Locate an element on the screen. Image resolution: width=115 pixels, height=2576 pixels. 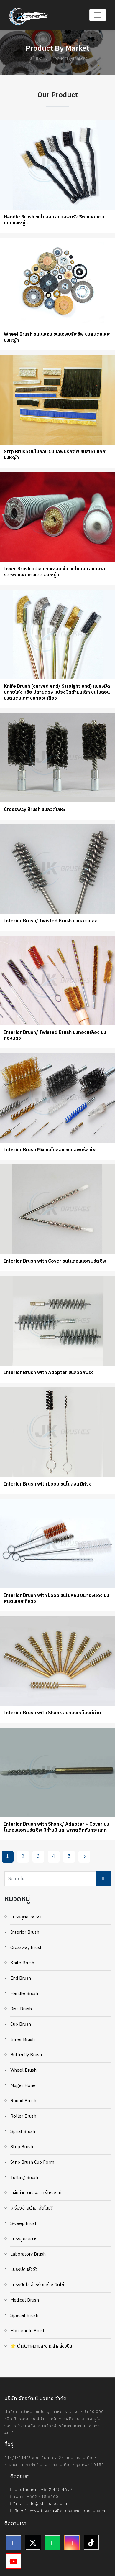
Butterfly Brush is located at coordinates (26, 2055).